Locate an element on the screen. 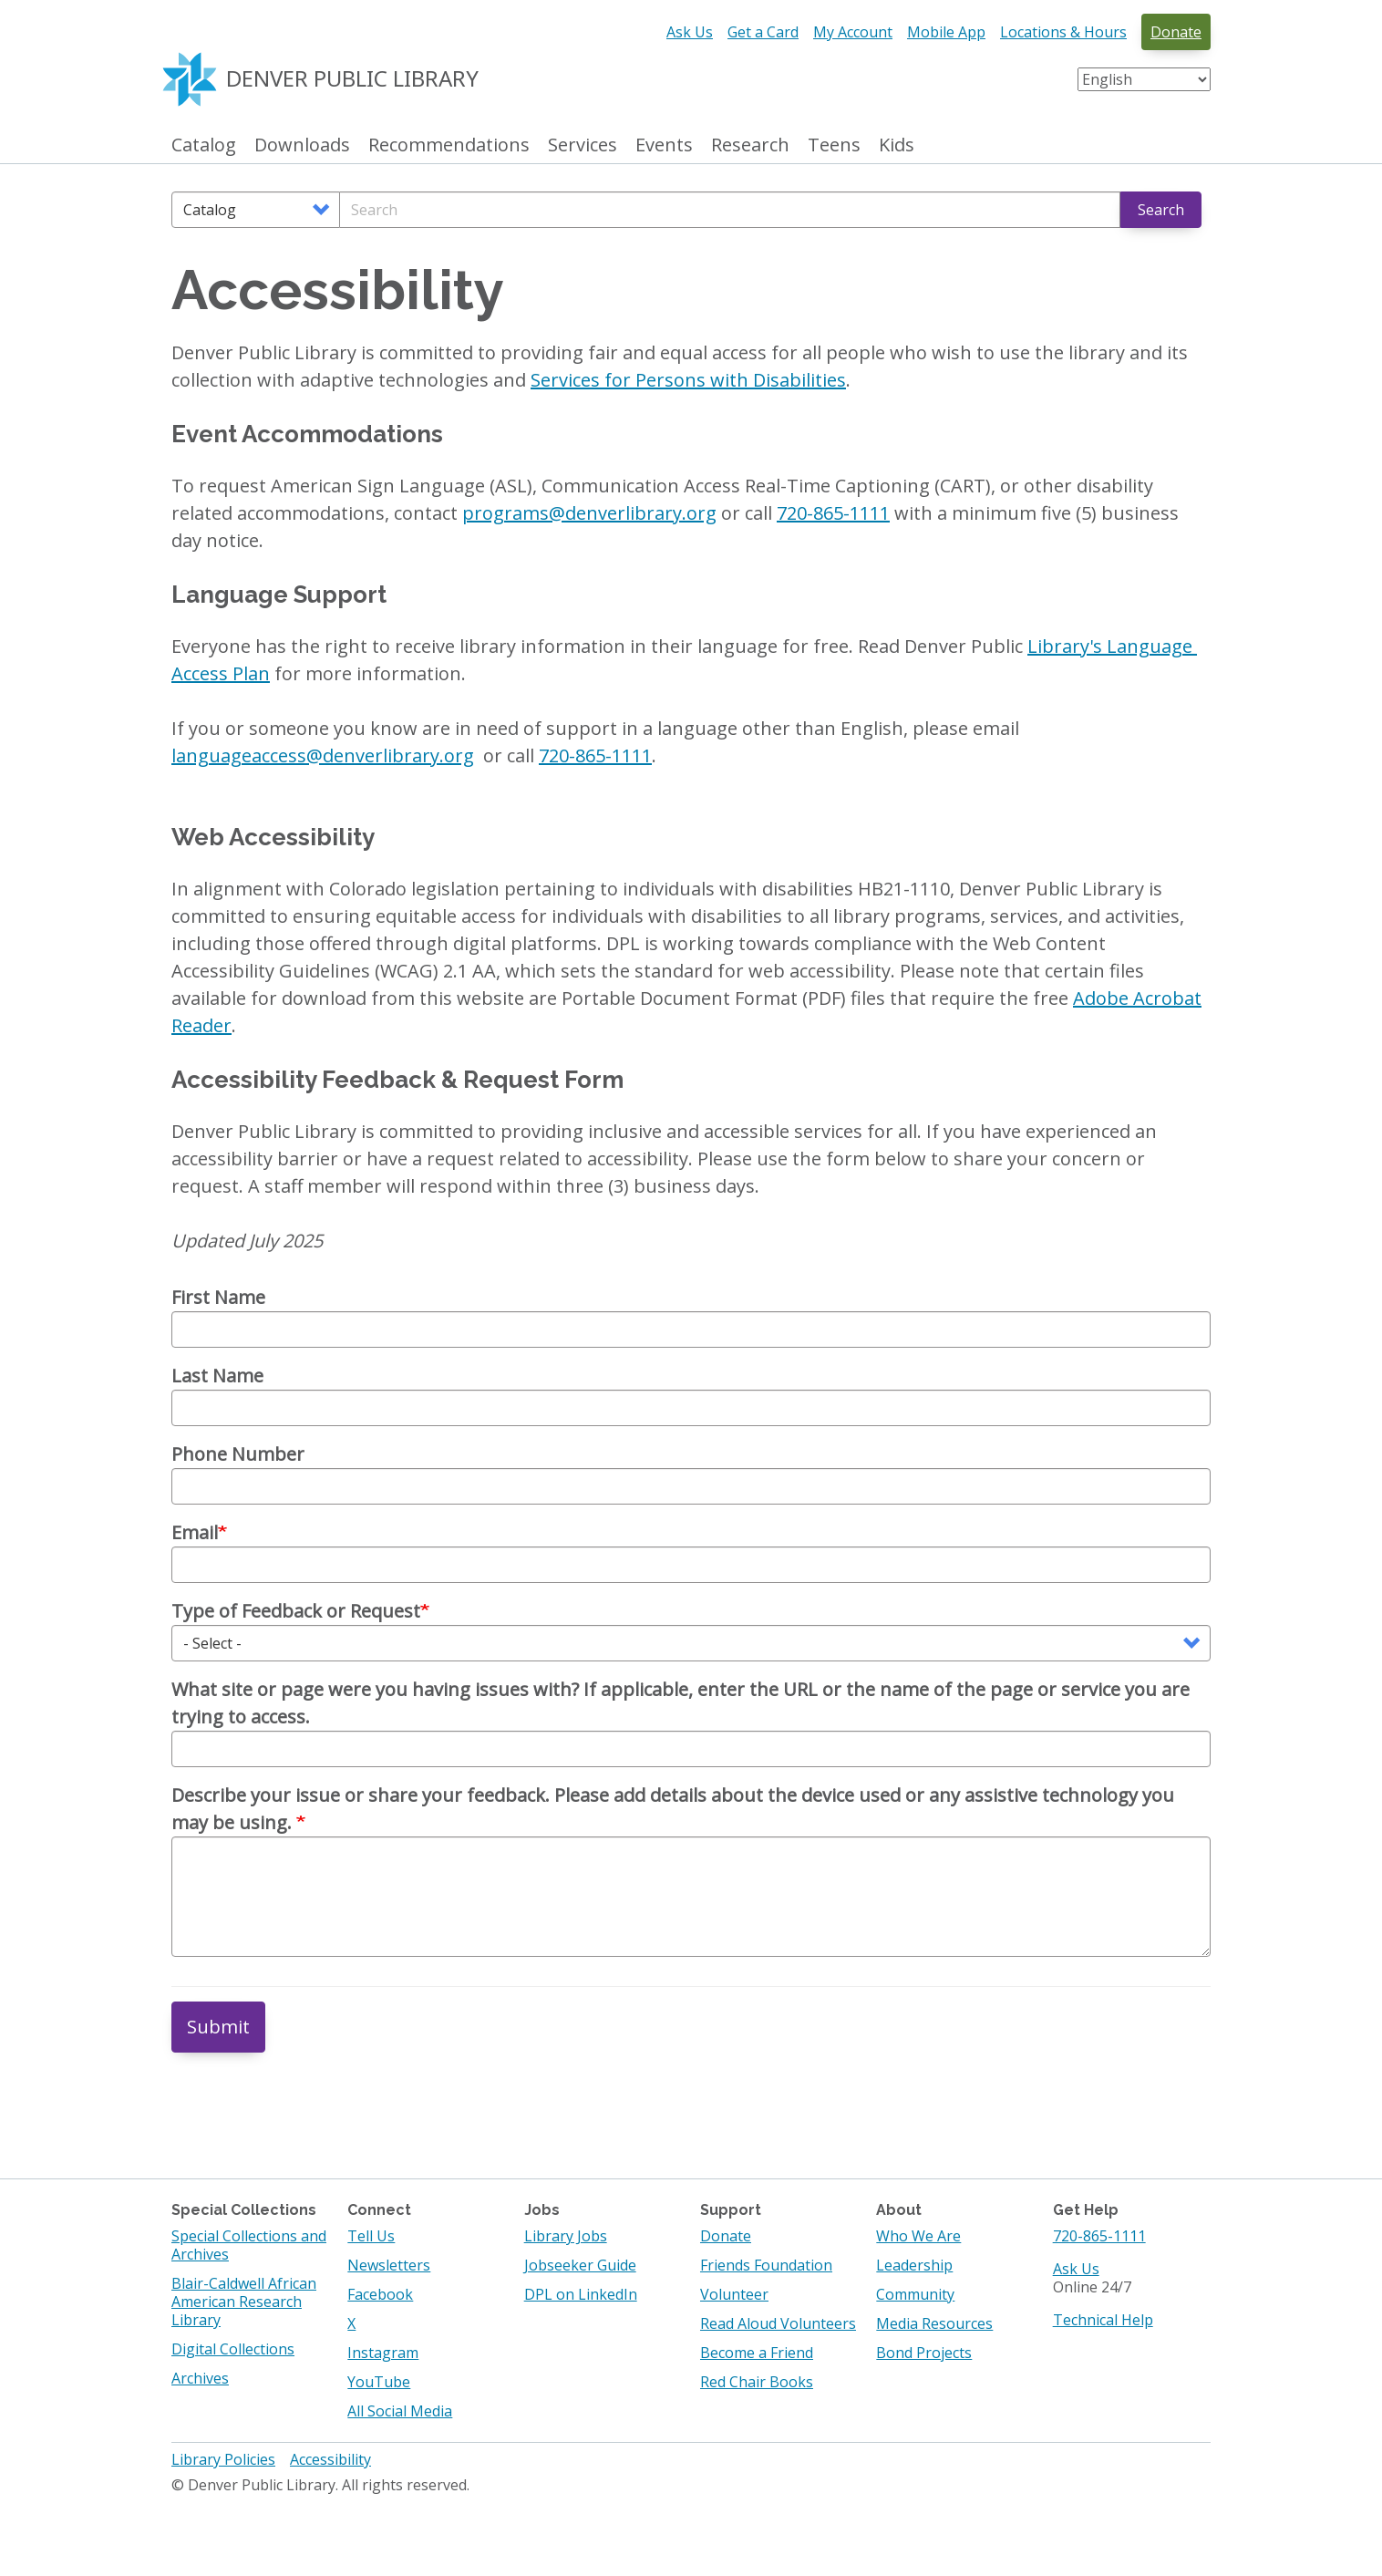 Image resolution: width=1382 pixels, height=2576 pixels. Digital Collections is located at coordinates (232, 2349).